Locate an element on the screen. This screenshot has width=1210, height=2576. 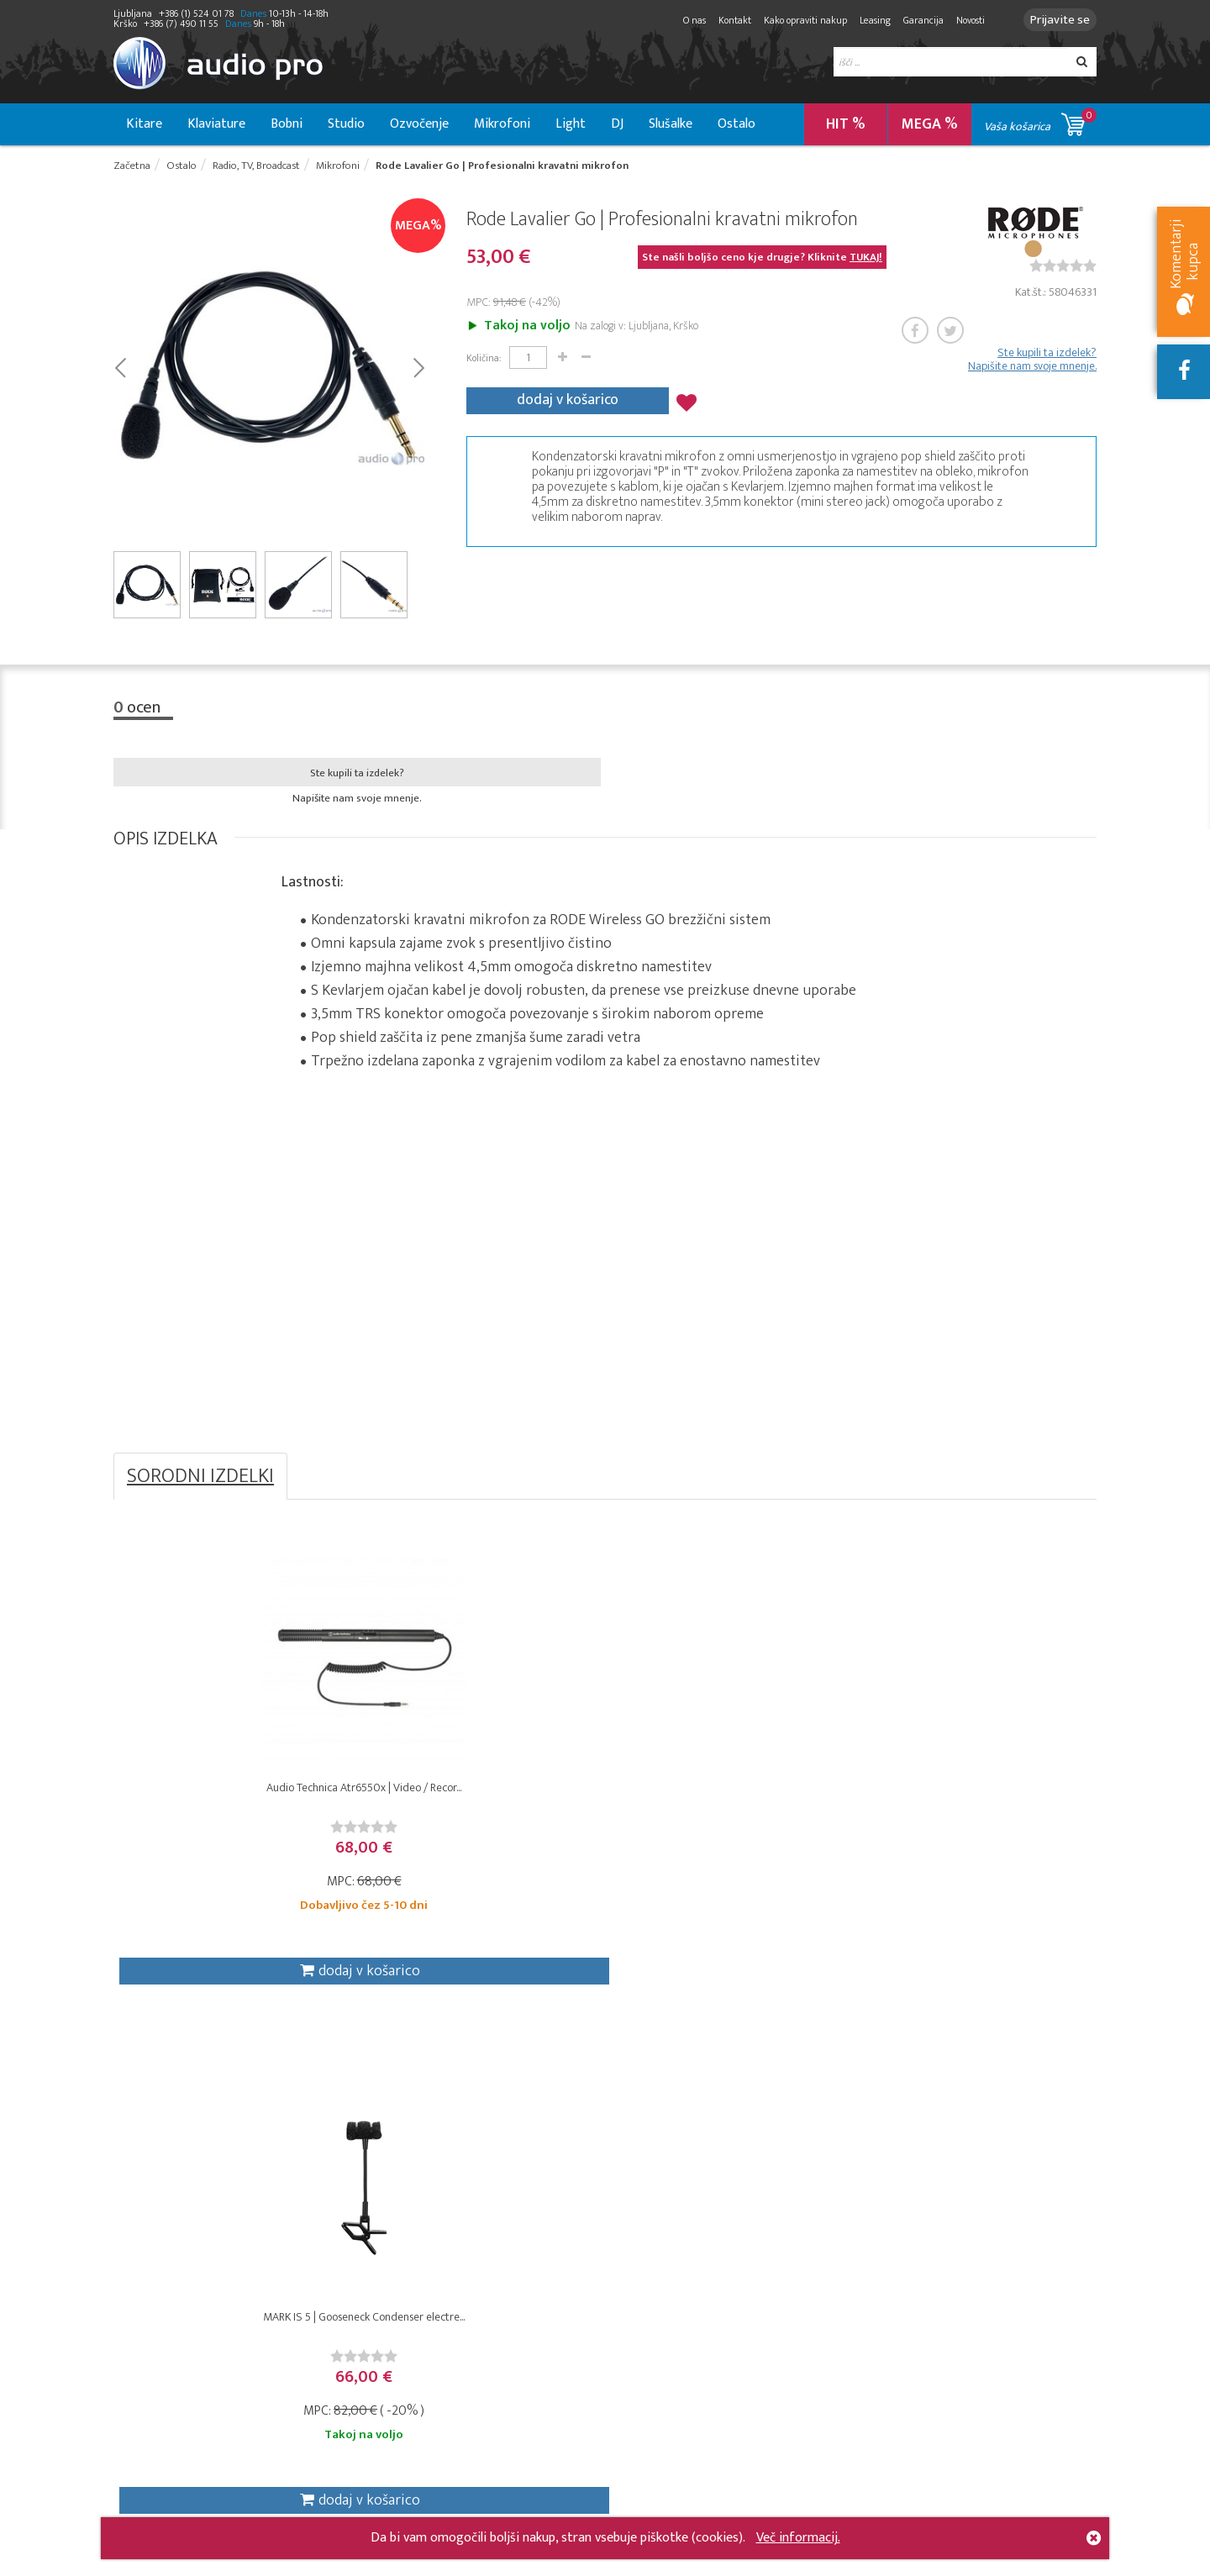
Moja naročila is located at coordinates (643, 2214).